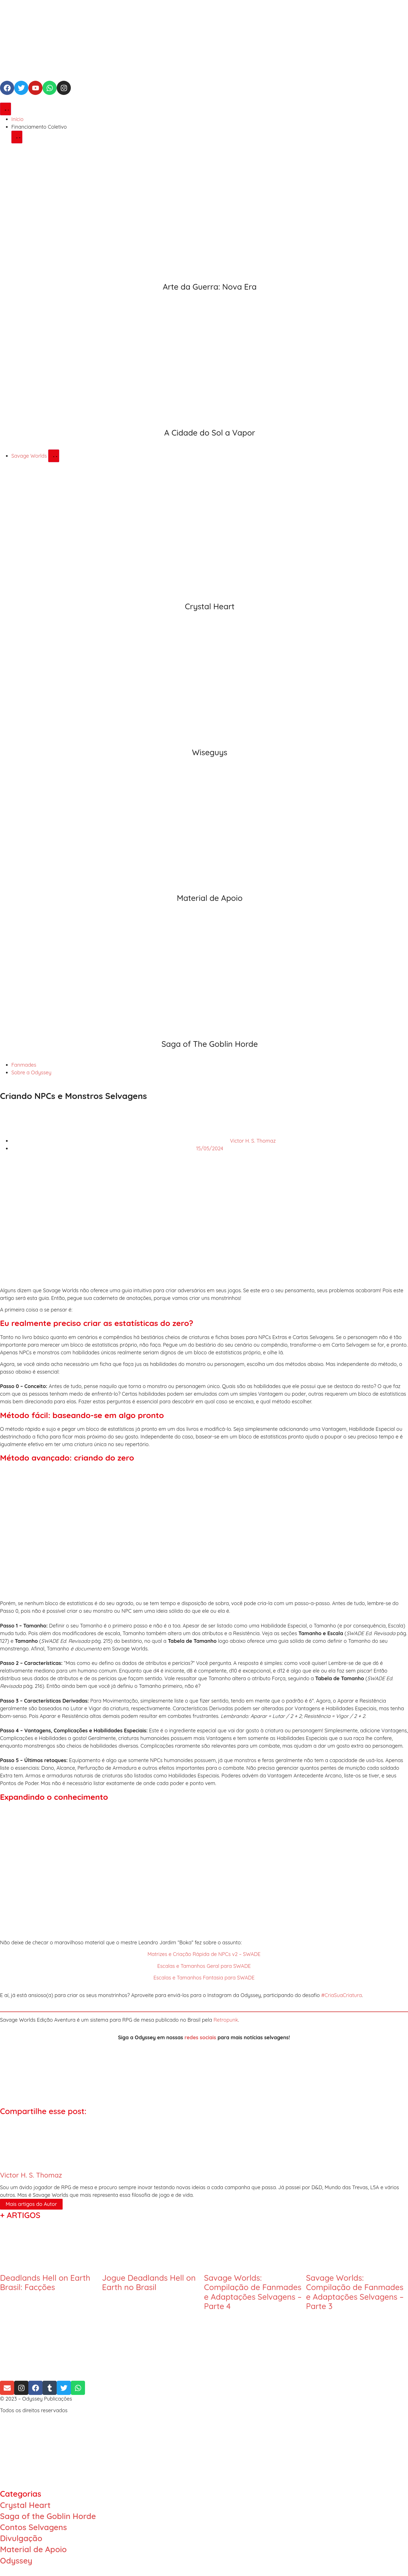 The width and height of the screenshot is (408, 2576). I want to click on Saga of The Goblin Horde, so click(210, 1044).